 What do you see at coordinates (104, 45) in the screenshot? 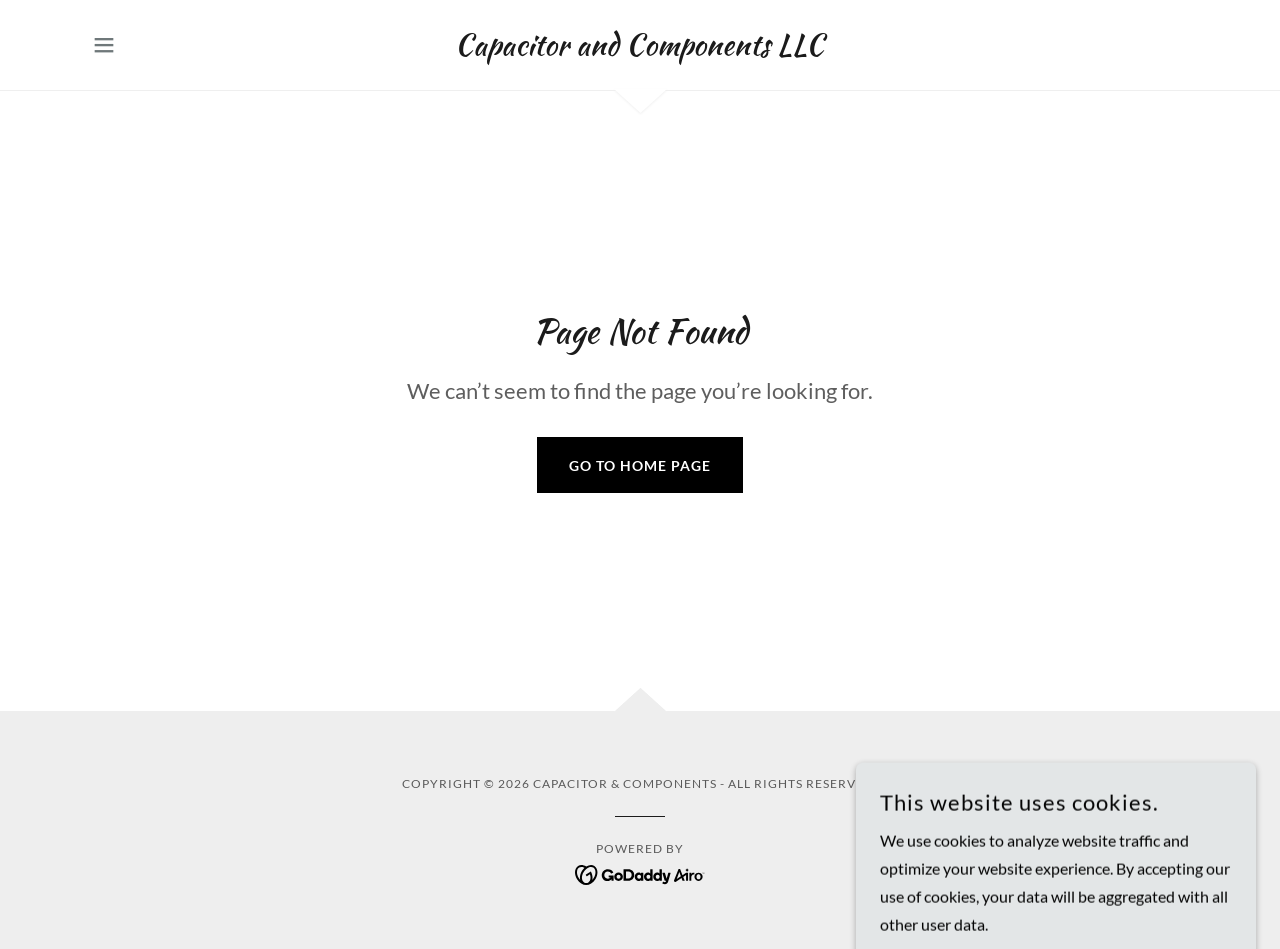
I see `[button]` at bounding box center [104, 45].